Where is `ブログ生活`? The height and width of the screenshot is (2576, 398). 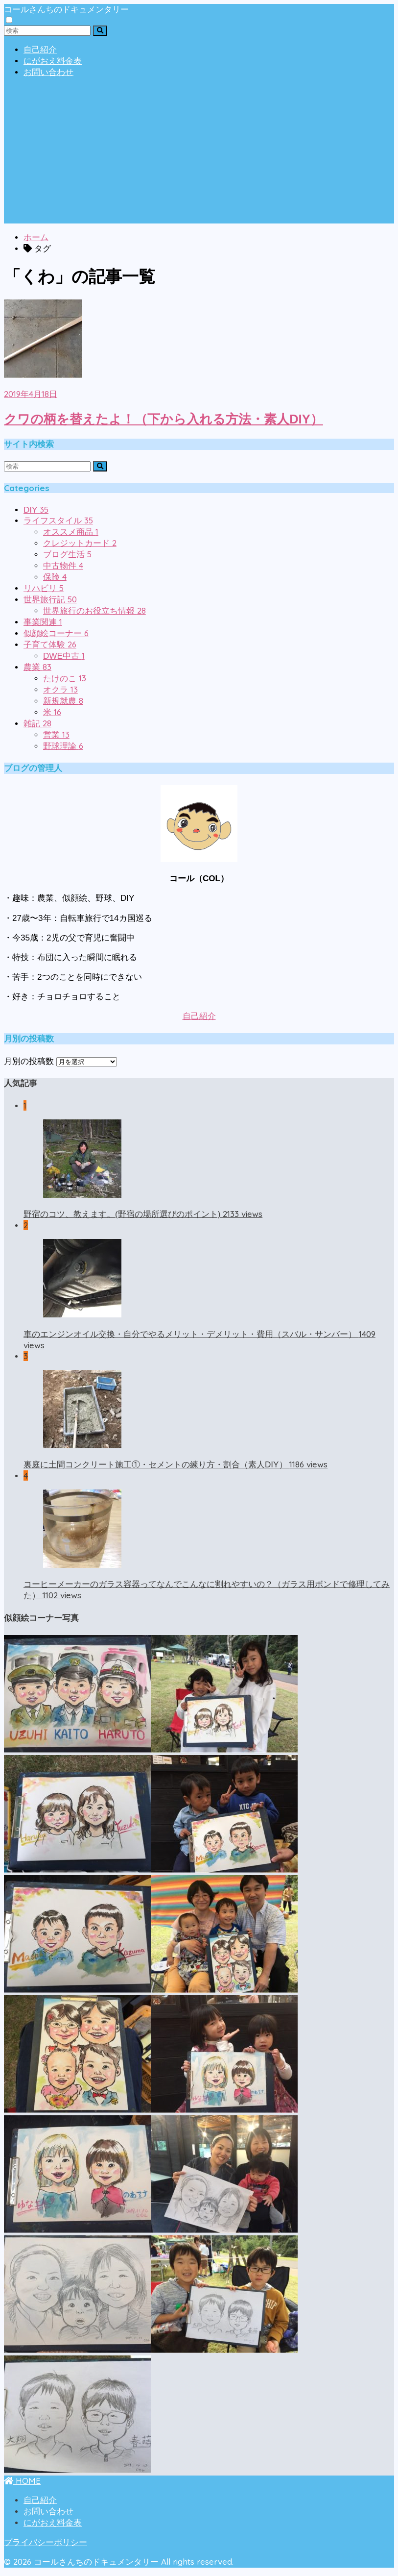
ブログ生活 is located at coordinates (67, 554).